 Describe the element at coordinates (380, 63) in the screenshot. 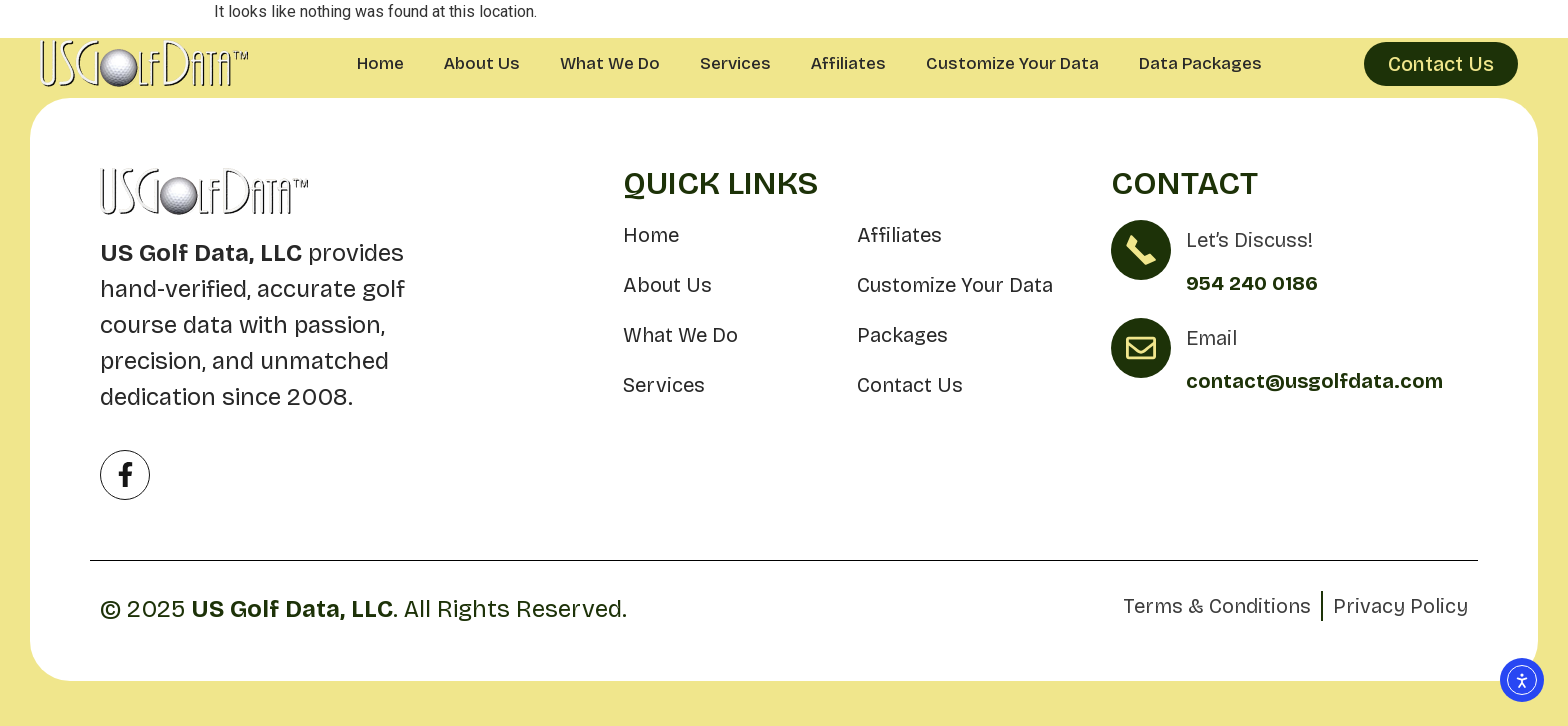

I see `Home` at that location.